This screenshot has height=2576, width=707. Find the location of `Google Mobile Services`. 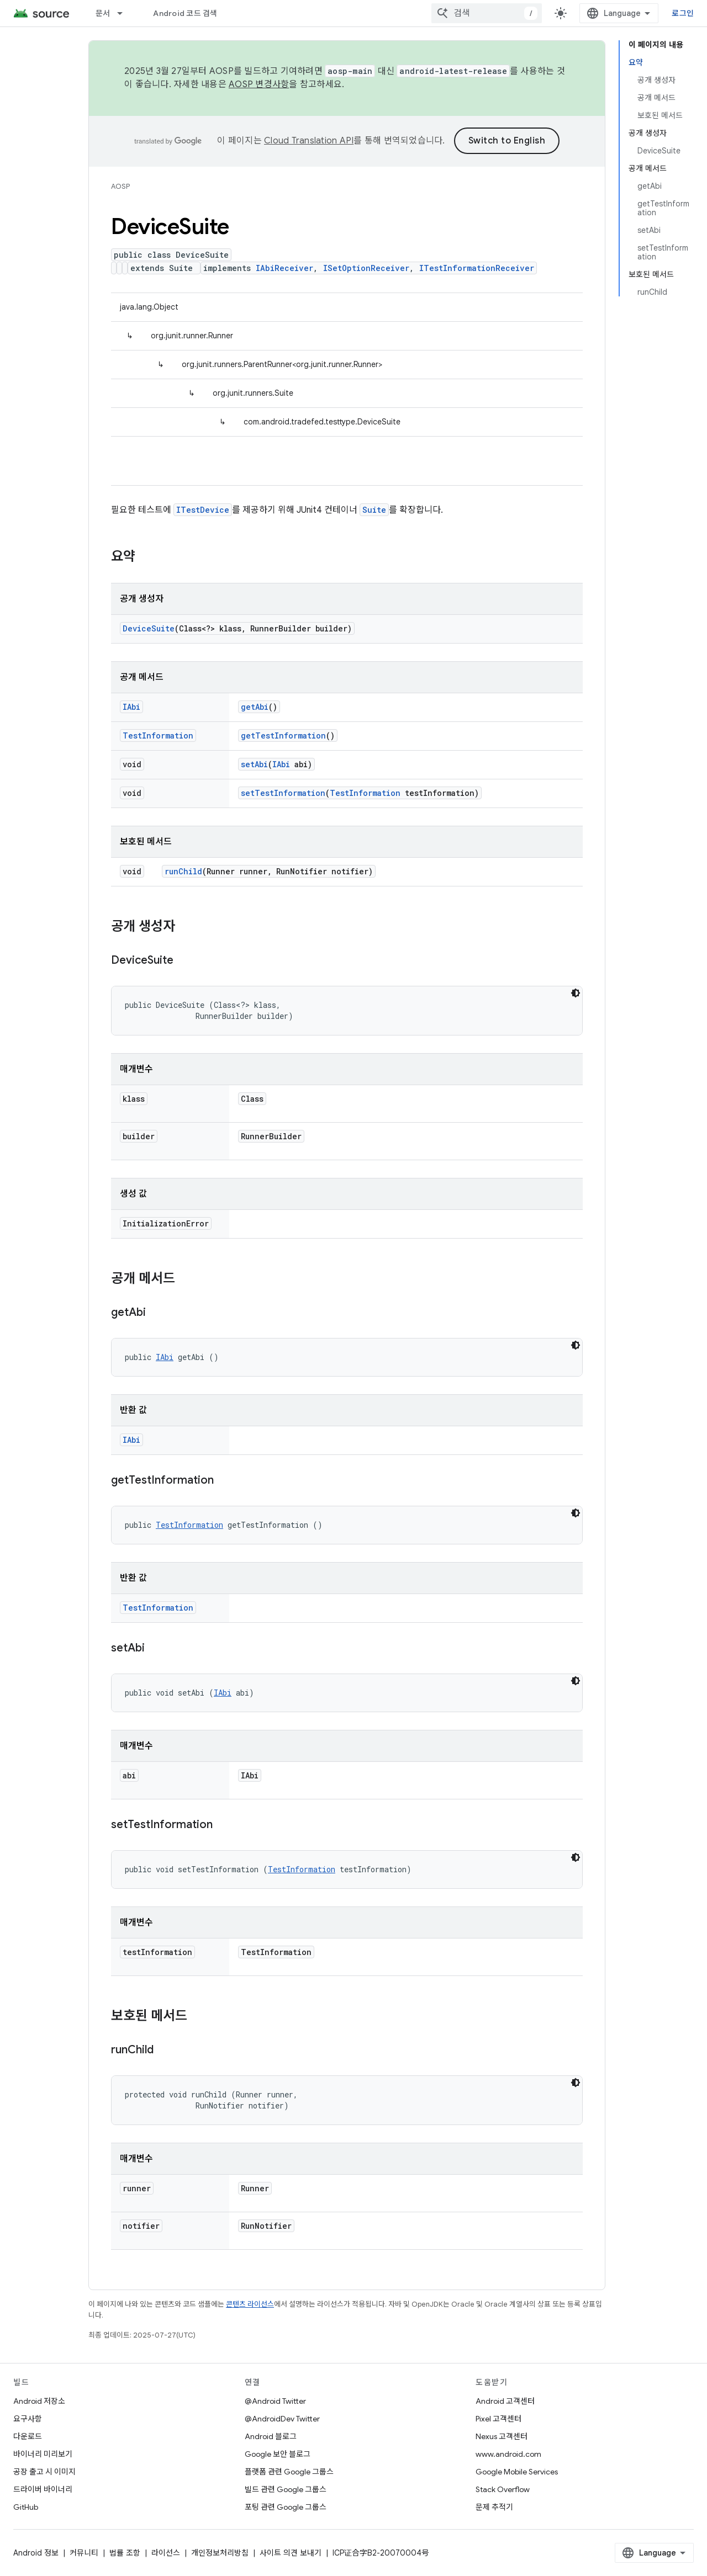

Google Mobile Services is located at coordinates (517, 2472).